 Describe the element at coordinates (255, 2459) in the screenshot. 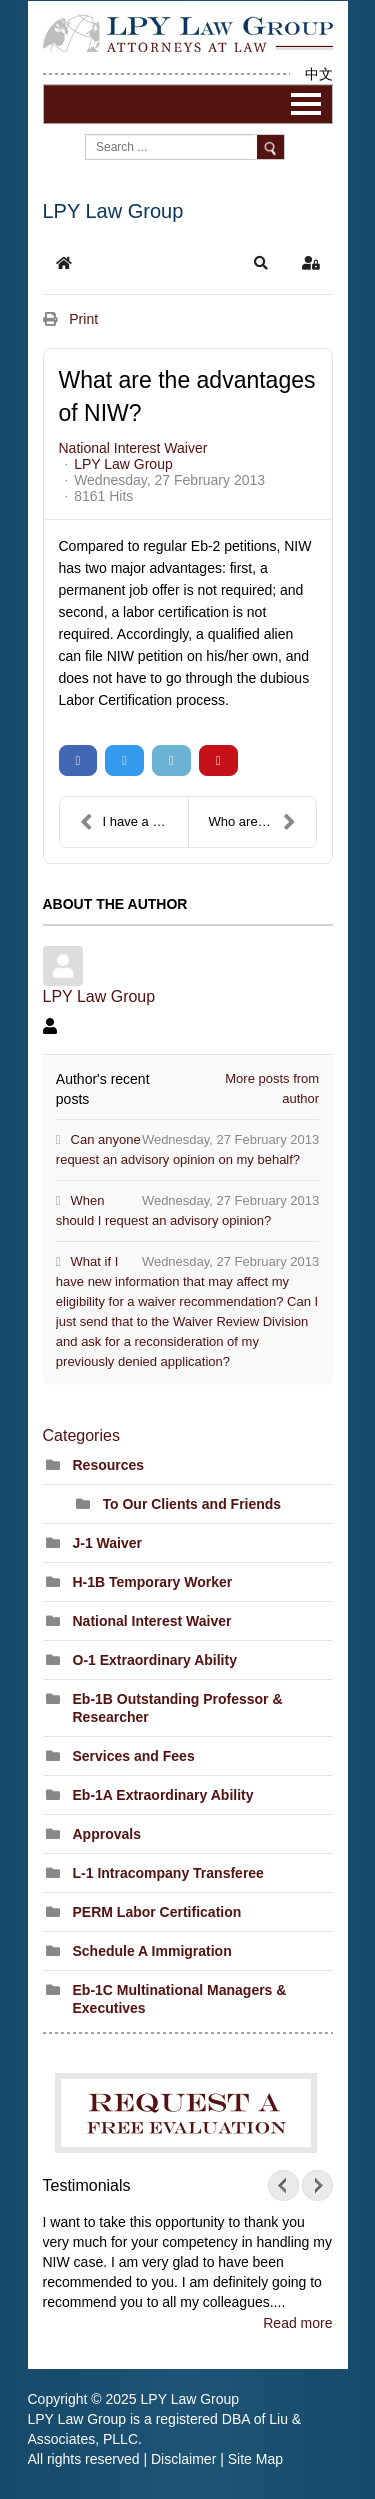

I see `Site Map` at that location.